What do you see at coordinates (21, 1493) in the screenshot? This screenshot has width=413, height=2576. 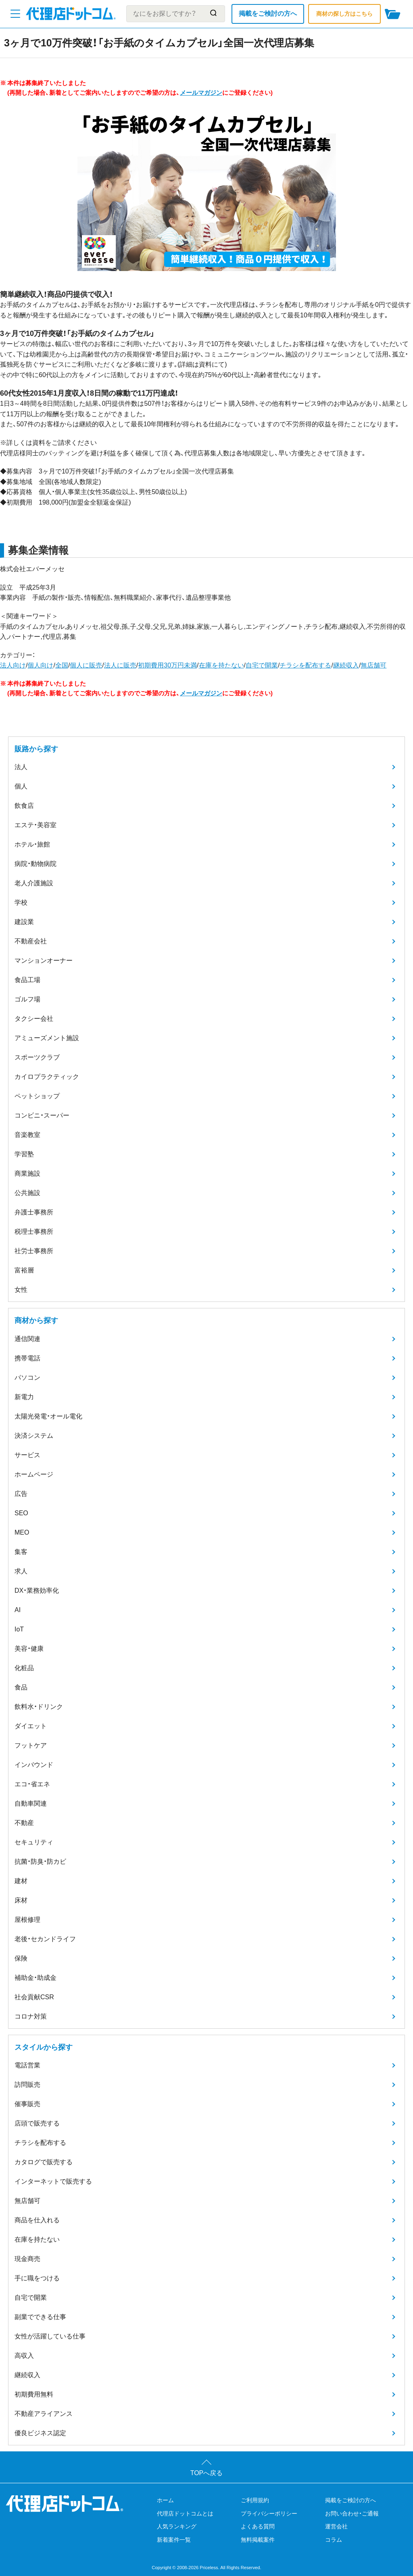 I see `広告` at bounding box center [21, 1493].